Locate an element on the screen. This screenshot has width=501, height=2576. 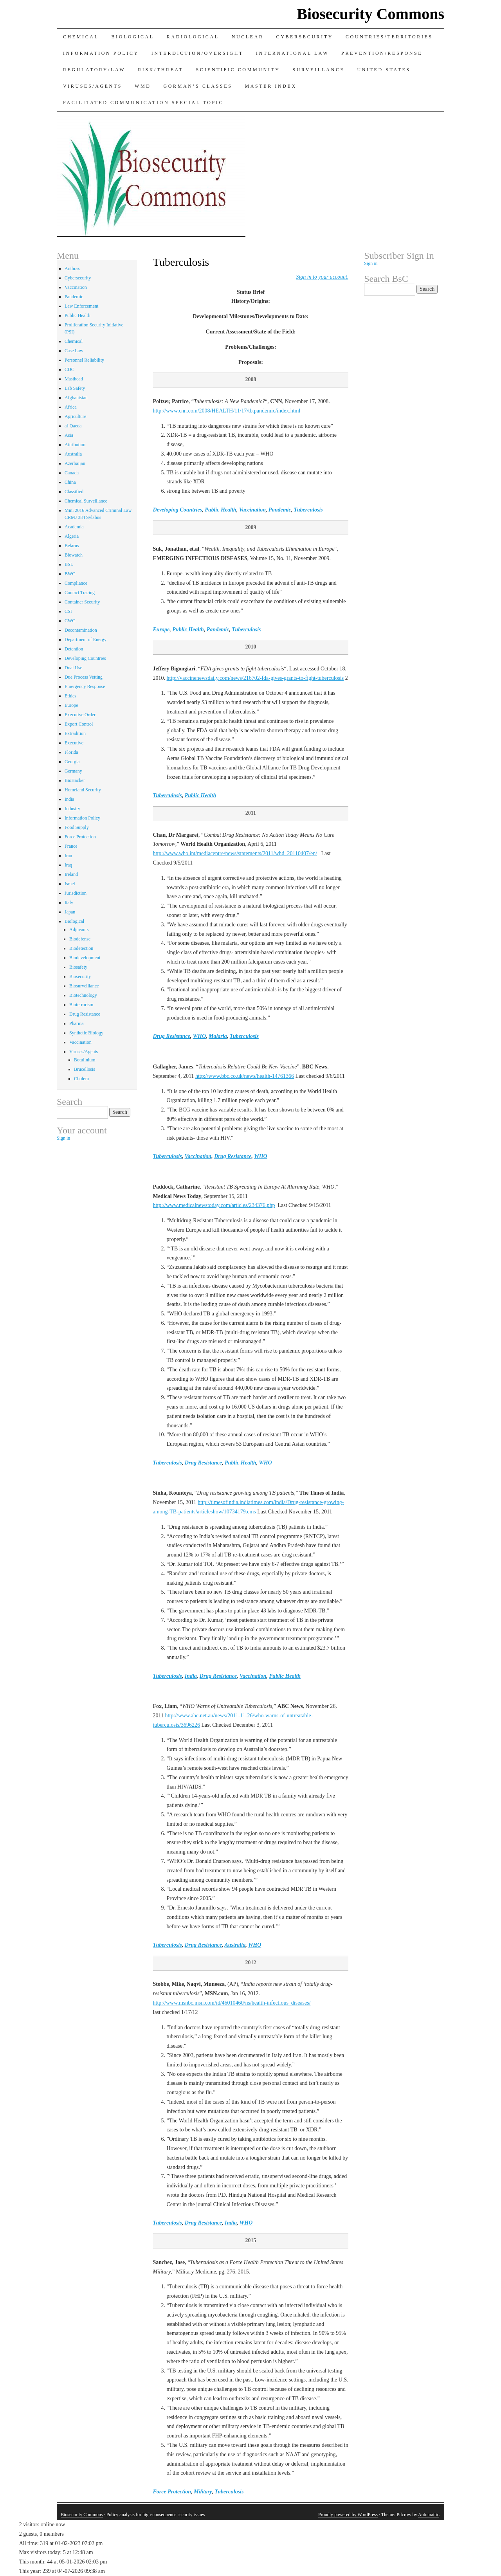
Export Control is located at coordinates (79, 724).